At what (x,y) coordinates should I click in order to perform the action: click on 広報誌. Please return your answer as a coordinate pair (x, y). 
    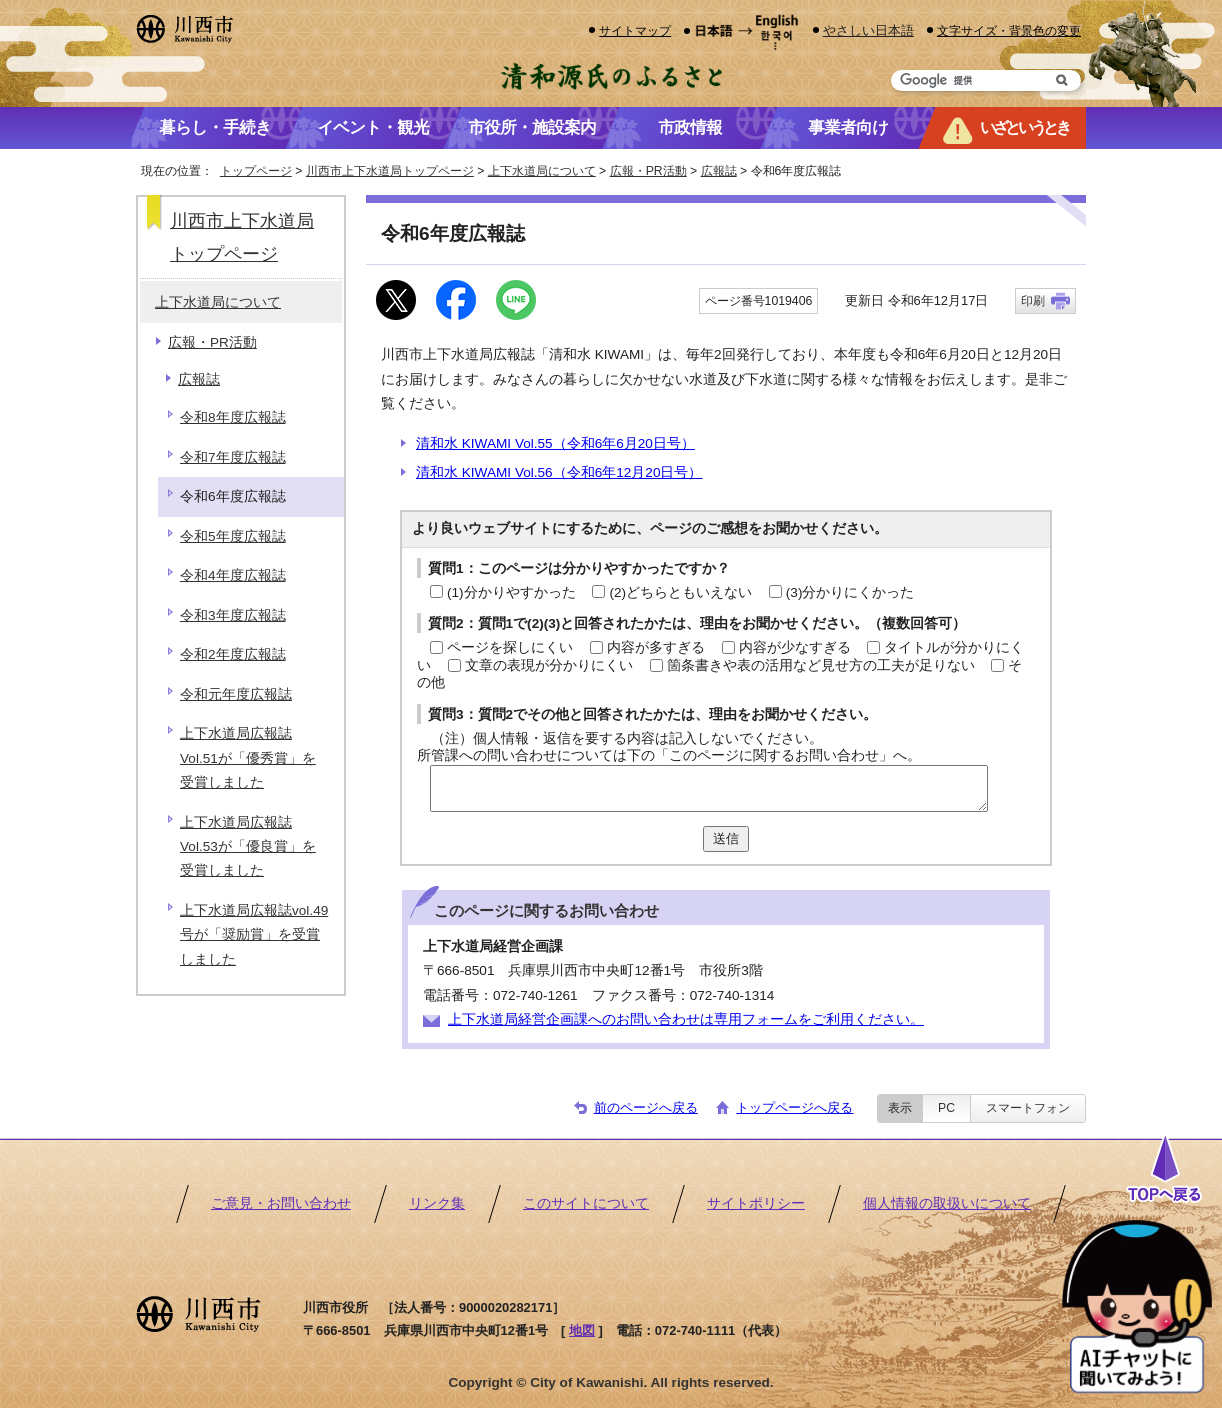
    Looking at the image, I should click on (719, 171).